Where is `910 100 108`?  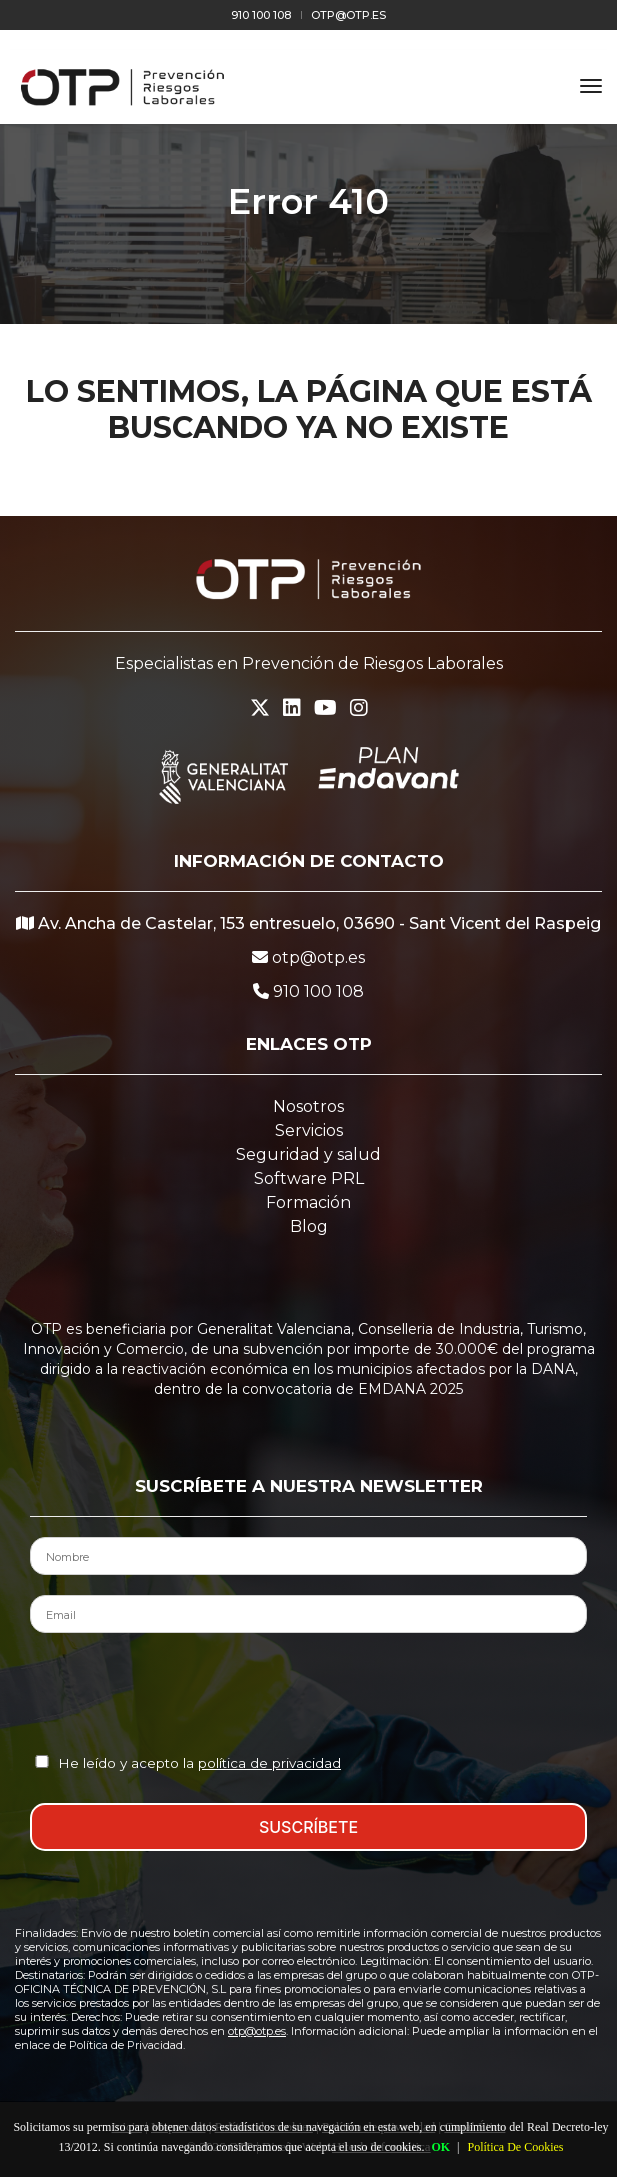 910 100 108 is located at coordinates (261, 15).